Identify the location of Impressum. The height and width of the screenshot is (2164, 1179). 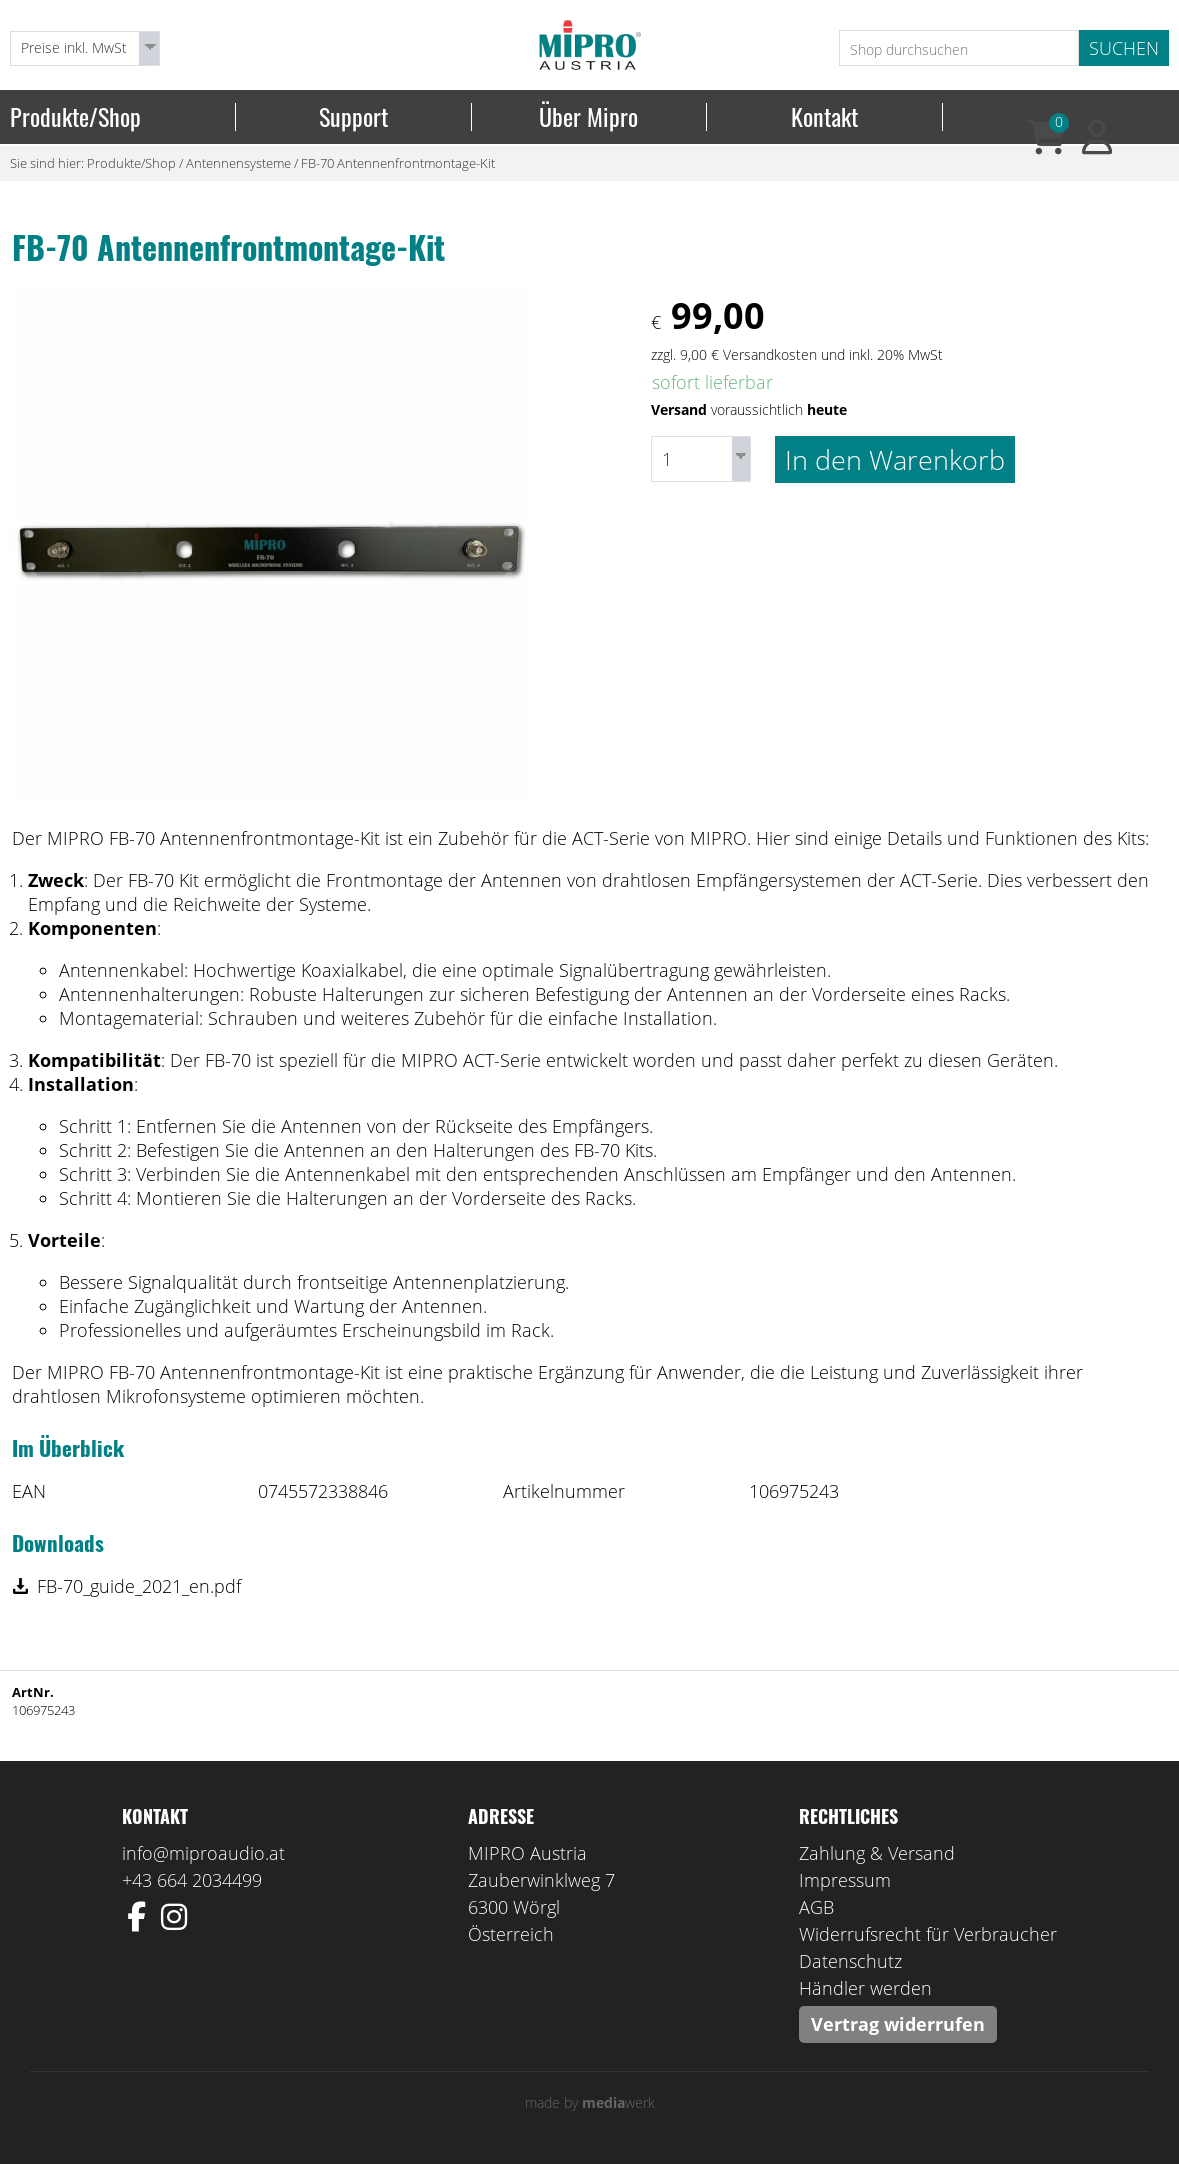
(845, 1880).